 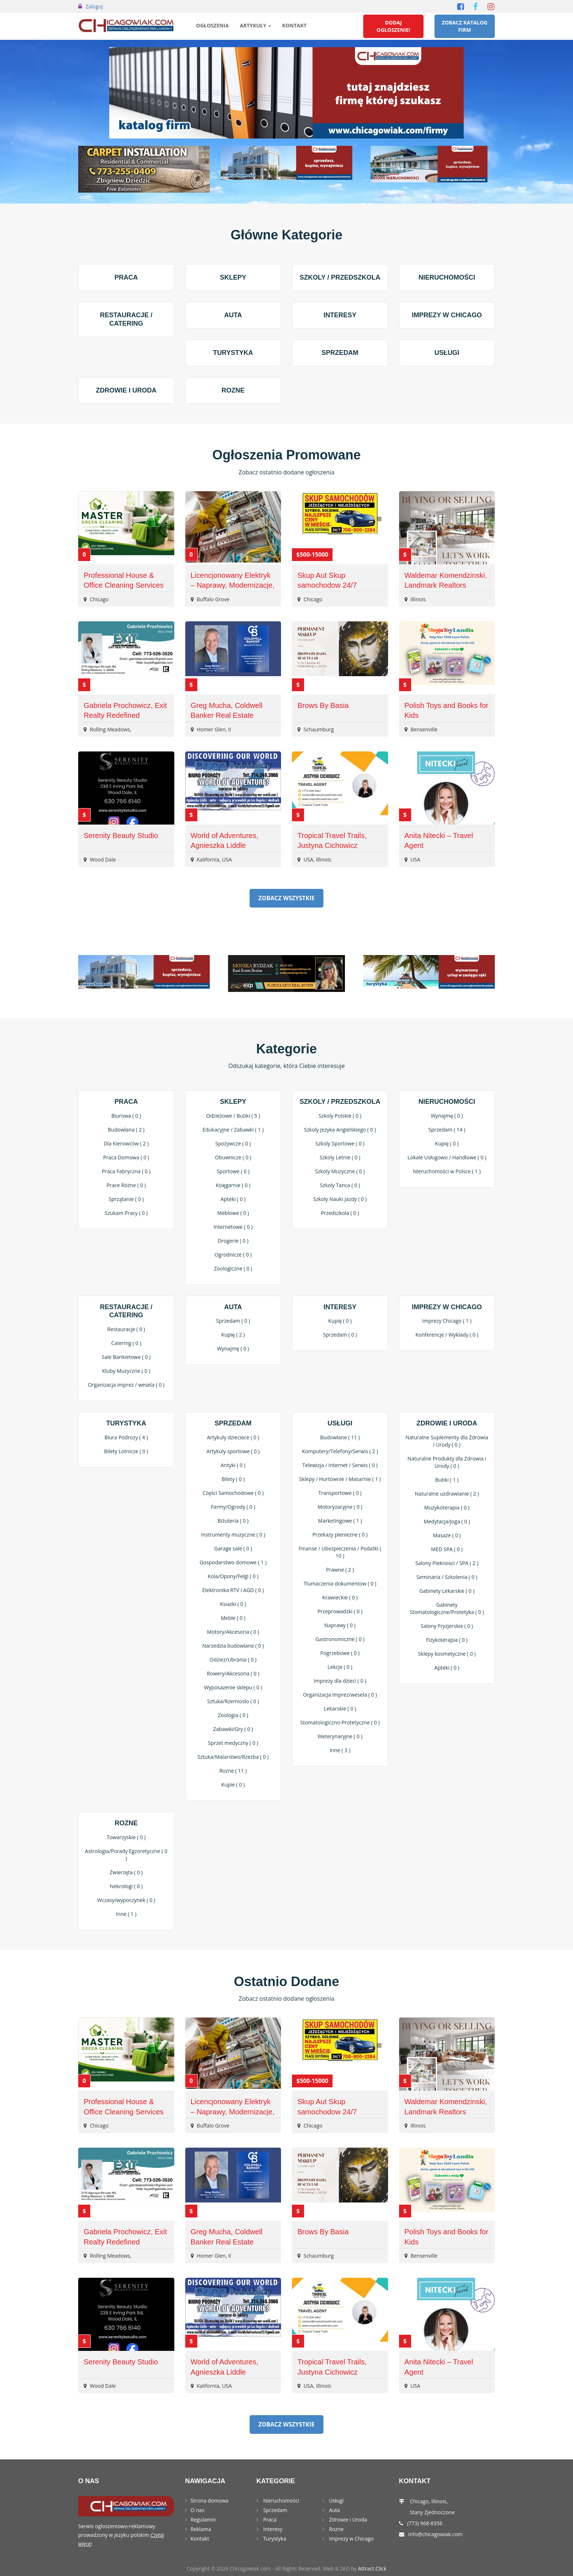 I want to click on Wyposazenie sklepu ( 0 ), so click(x=233, y=1687).